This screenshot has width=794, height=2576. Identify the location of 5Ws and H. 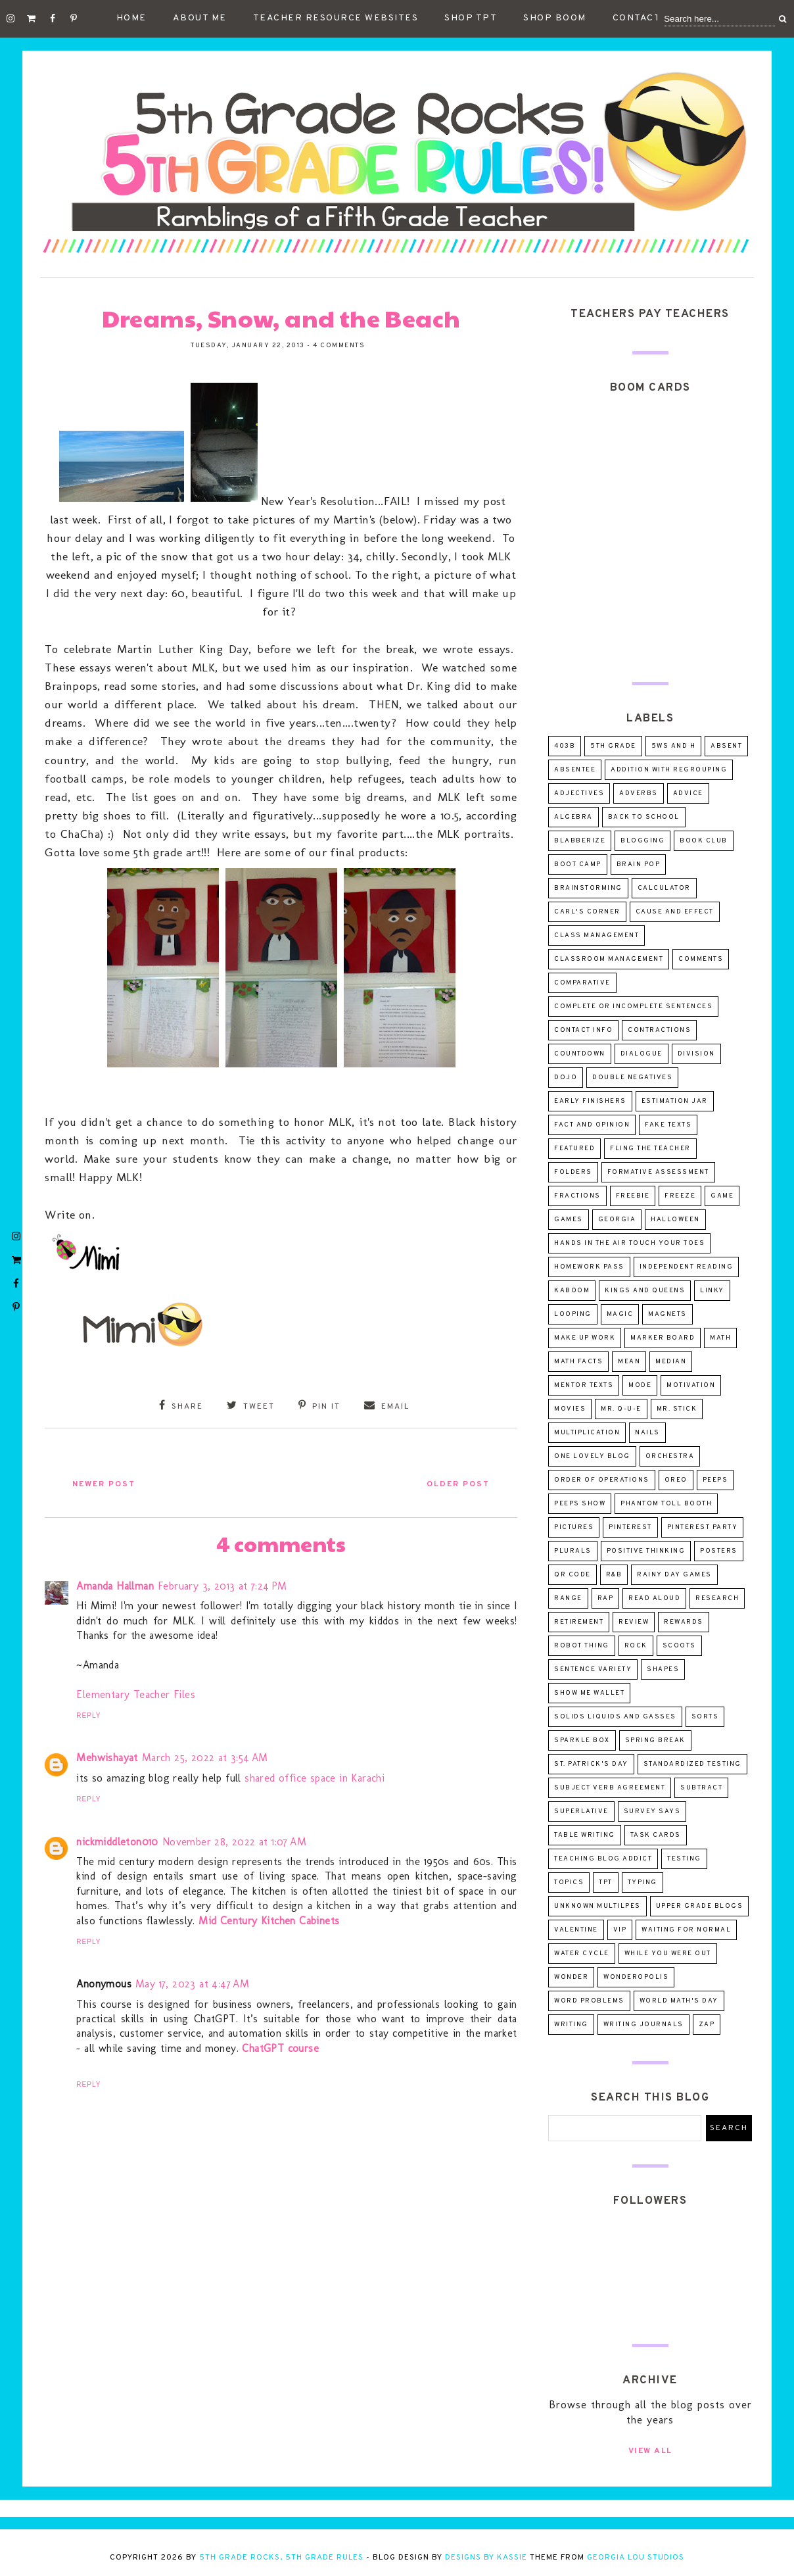
(673, 746).